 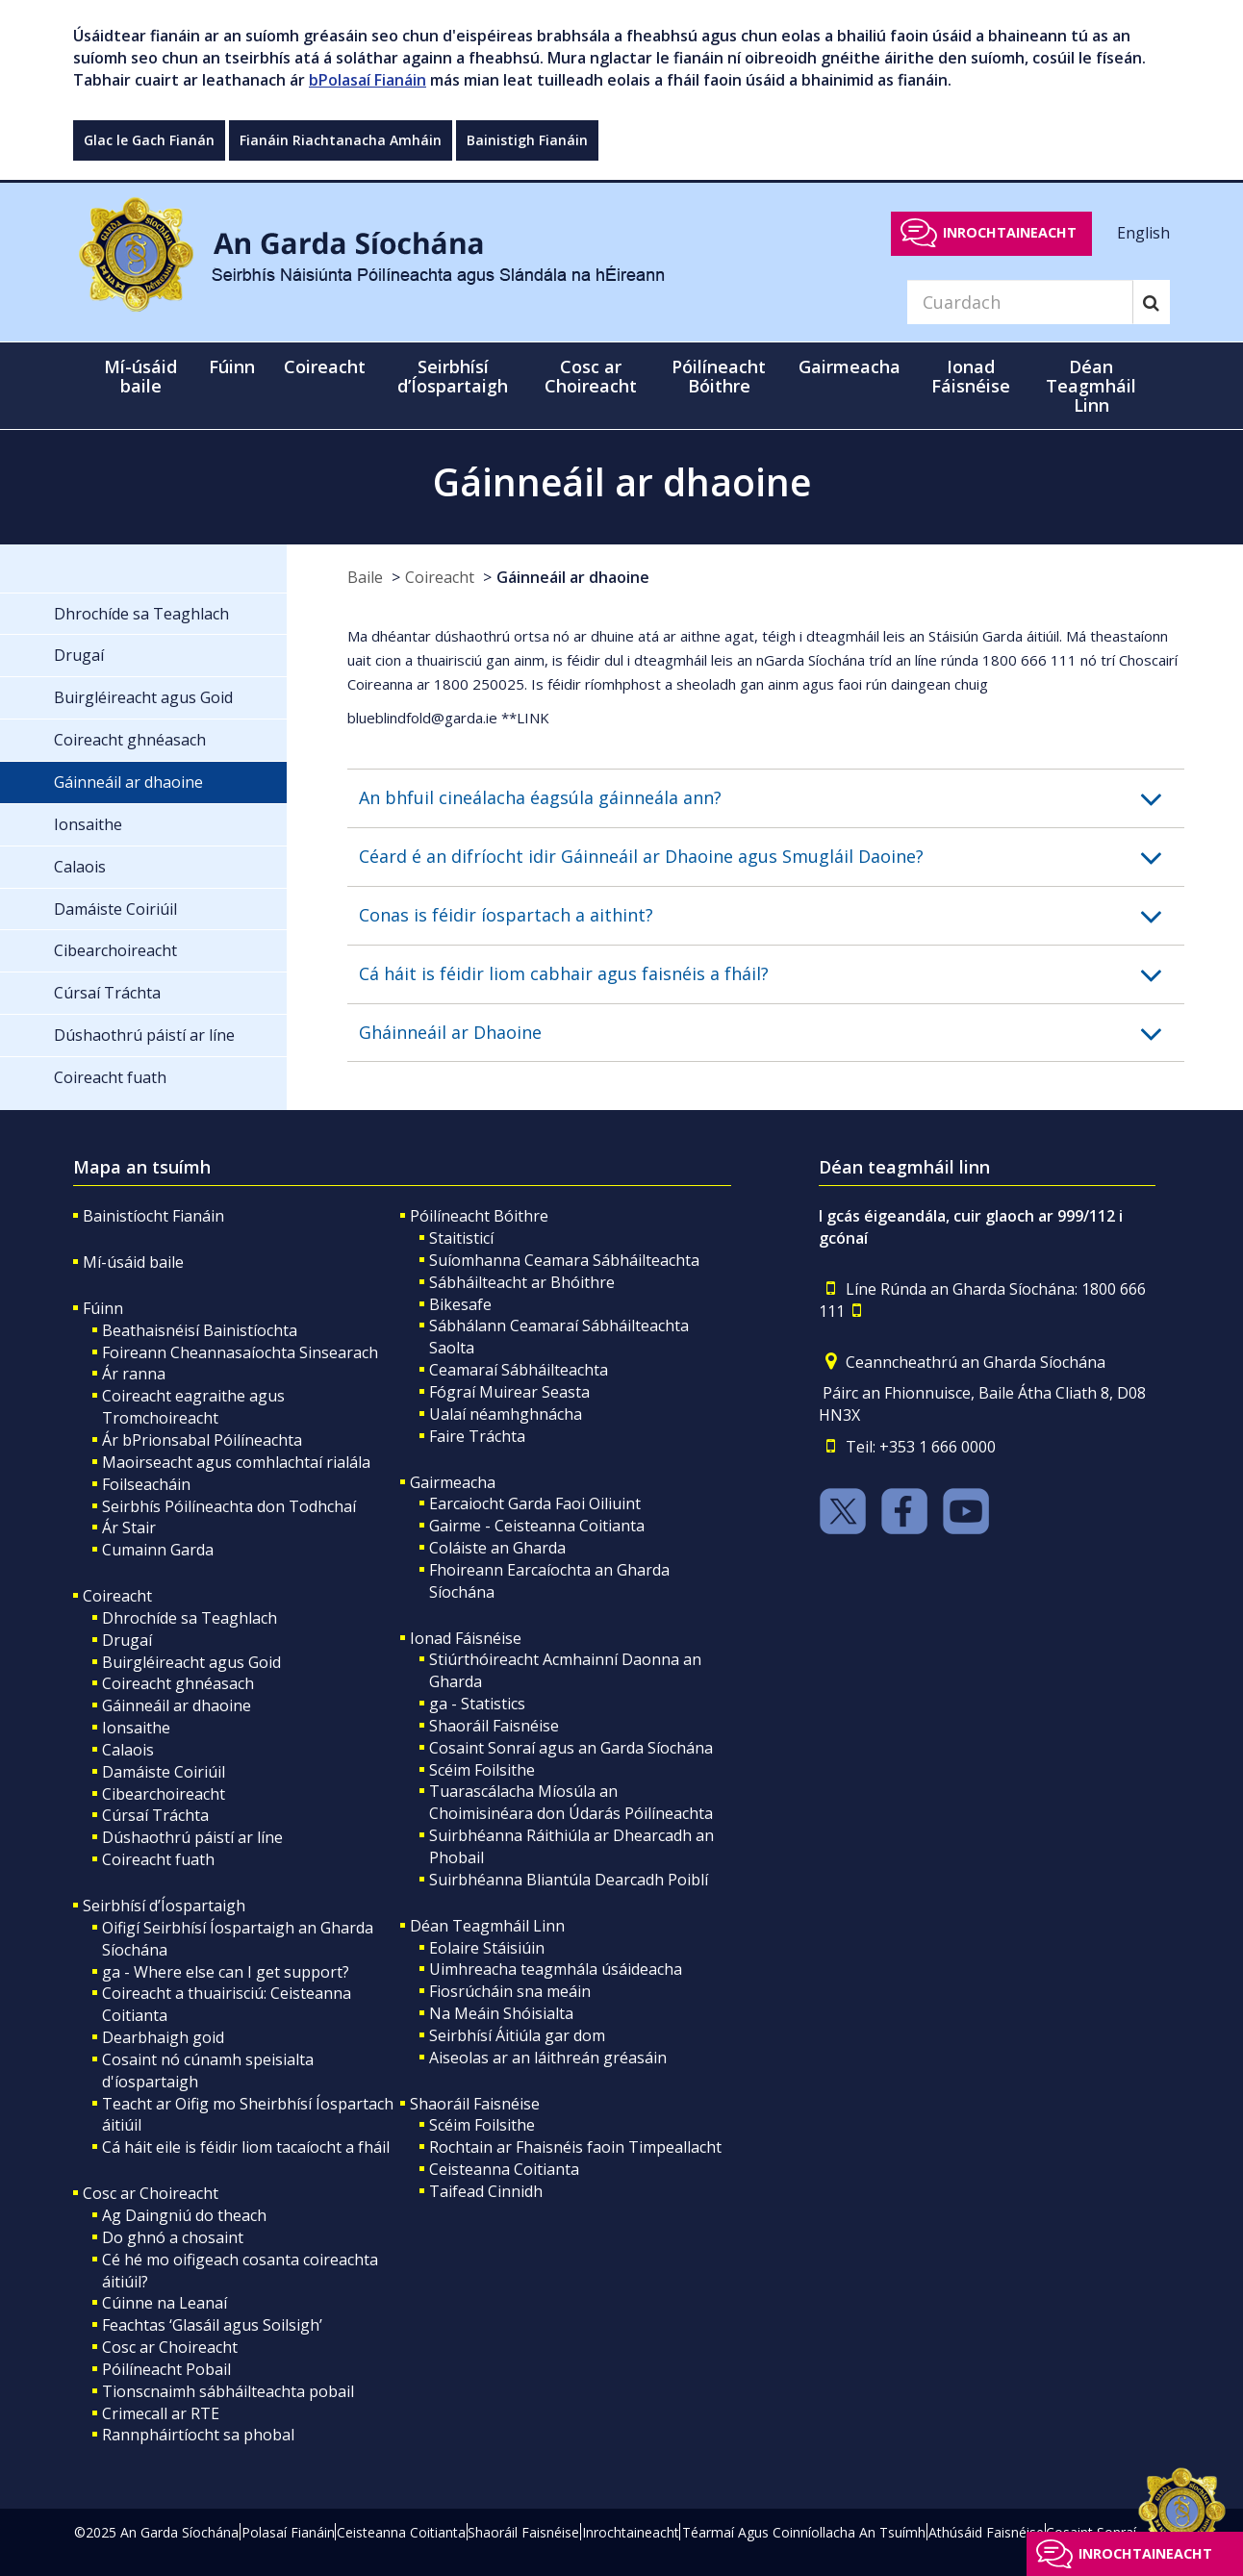 What do you see at coordinates (505, 1414) in the screenshot?
I see `Ualaí néamhghnácha` at bounding box center [505, 1414].